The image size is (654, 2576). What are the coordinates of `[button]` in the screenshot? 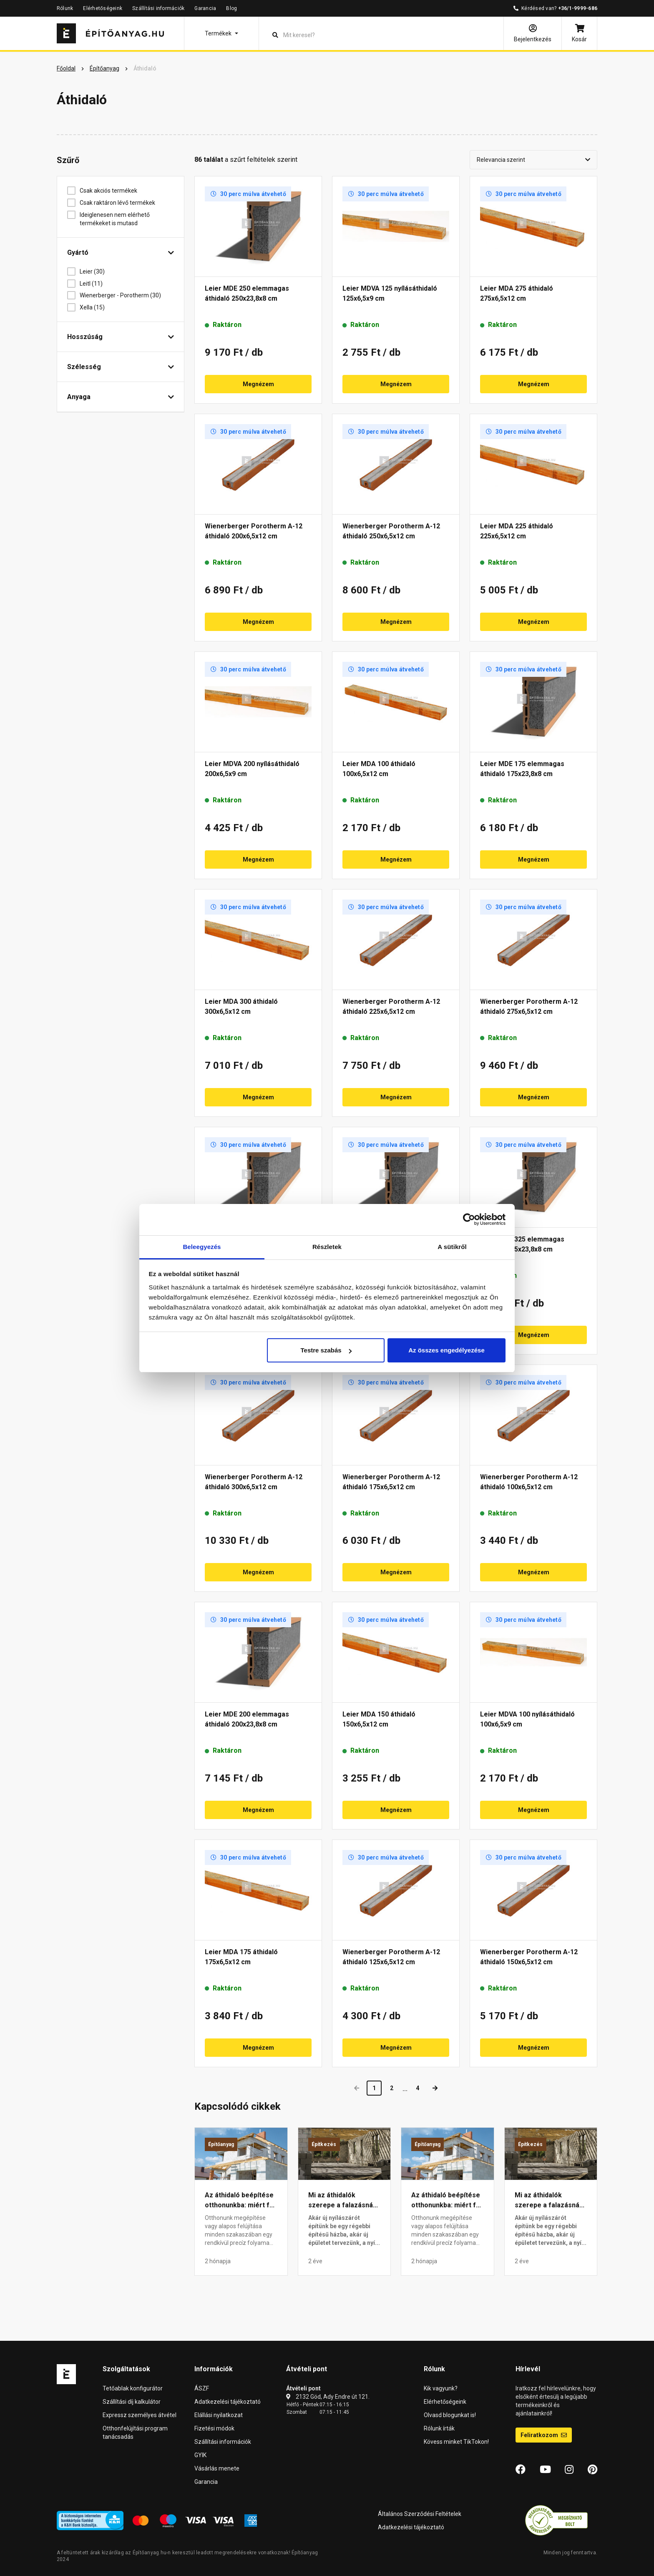 It's located at (221, 33).